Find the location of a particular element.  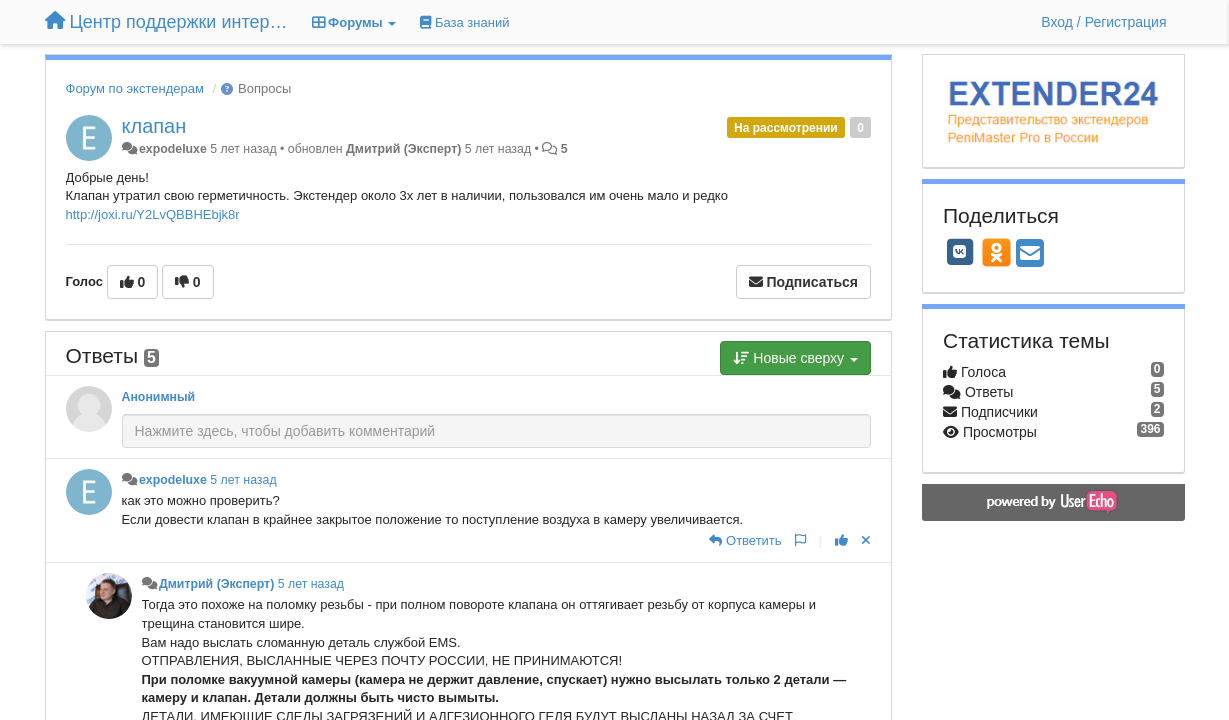

[Вход / Регистрация] is located at coordinates (1103, 22).